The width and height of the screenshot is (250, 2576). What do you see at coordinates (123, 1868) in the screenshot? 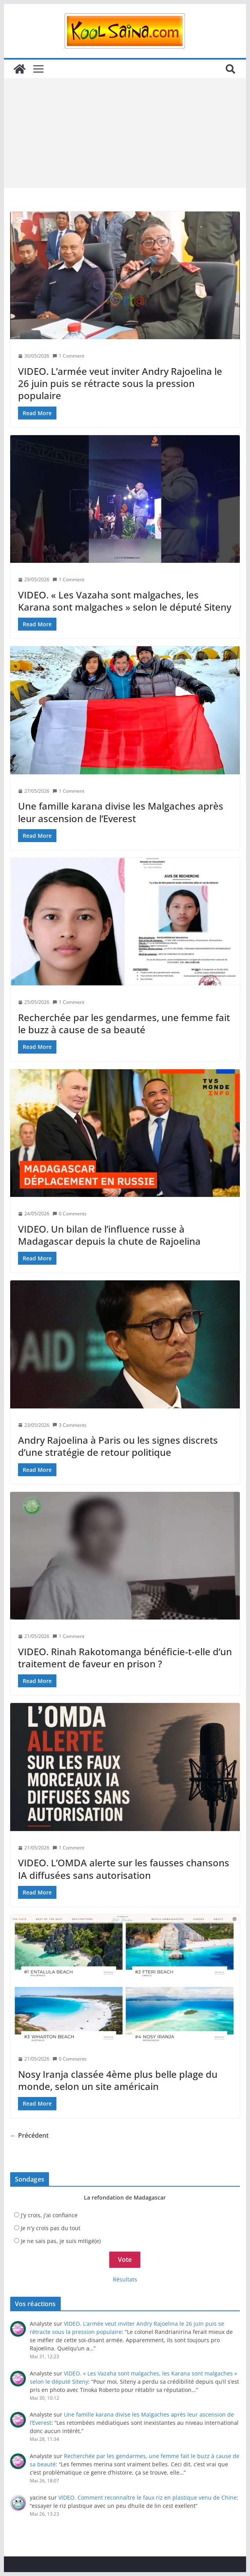
I see `VIDEO. L’OMDA alerte sur les fausses chansons IA diffusées sans autorisation` at bounding box center [123, 1868].